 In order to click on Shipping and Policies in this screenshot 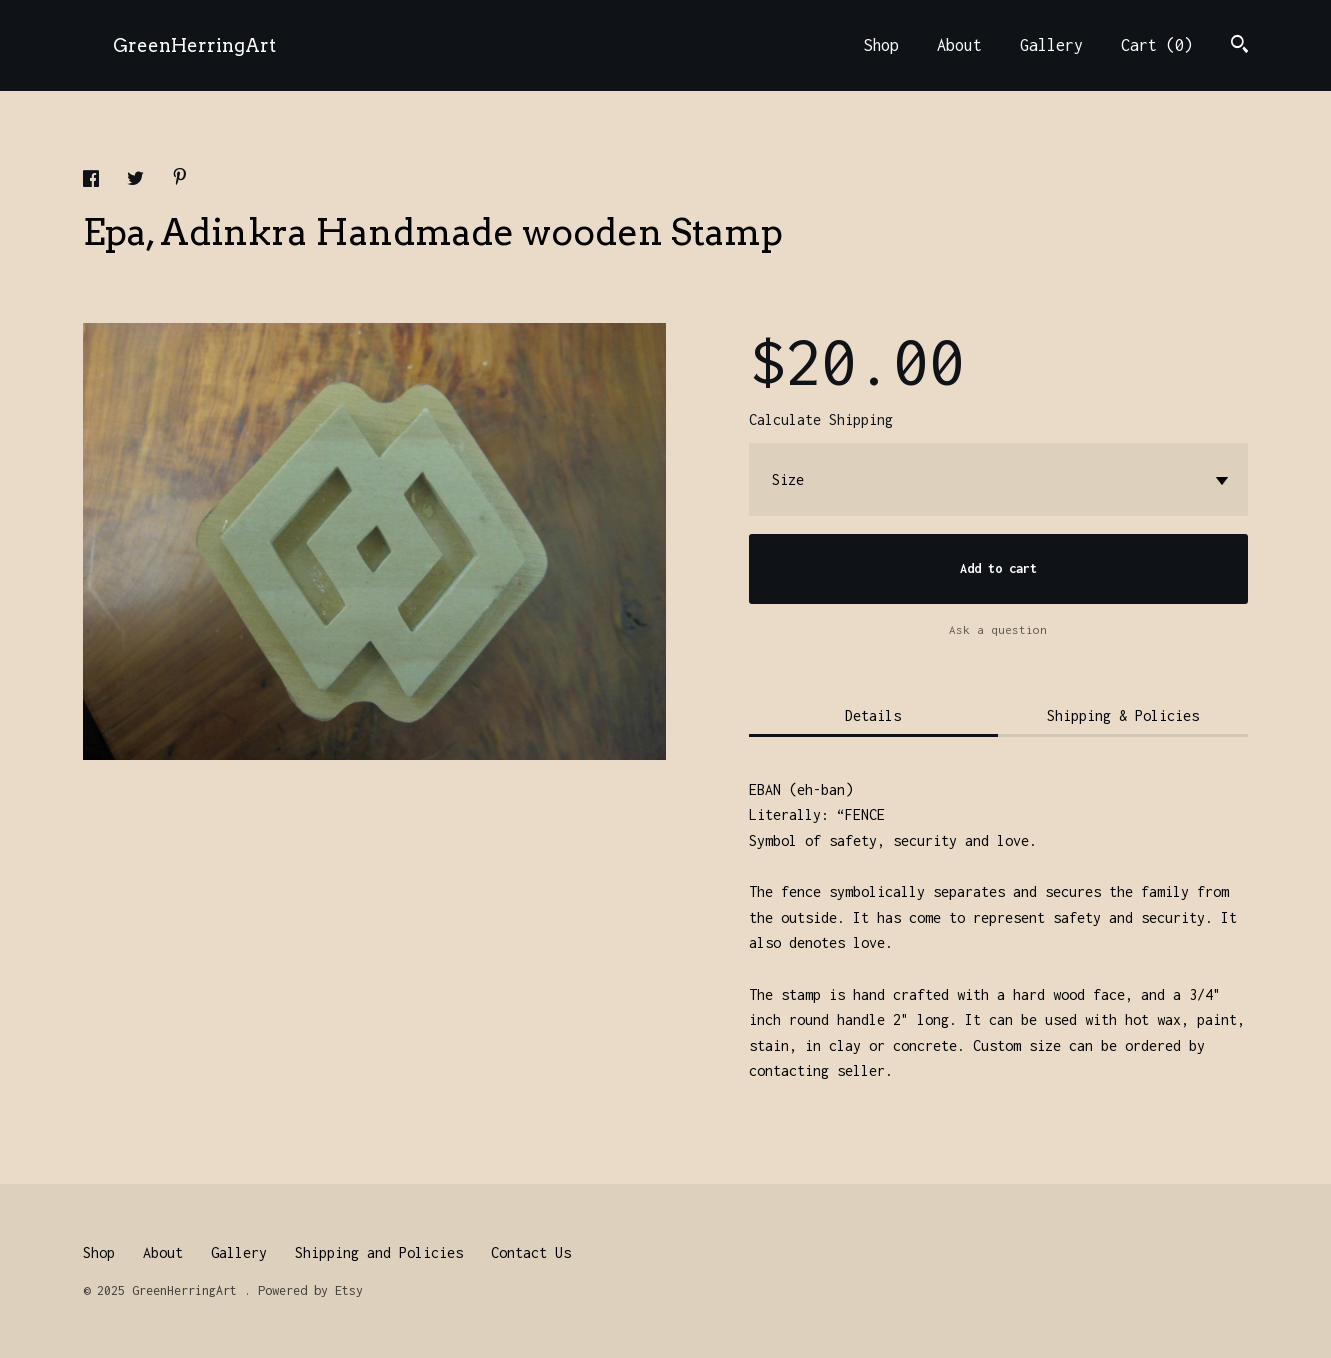, I will do `click(379, 1252)`.